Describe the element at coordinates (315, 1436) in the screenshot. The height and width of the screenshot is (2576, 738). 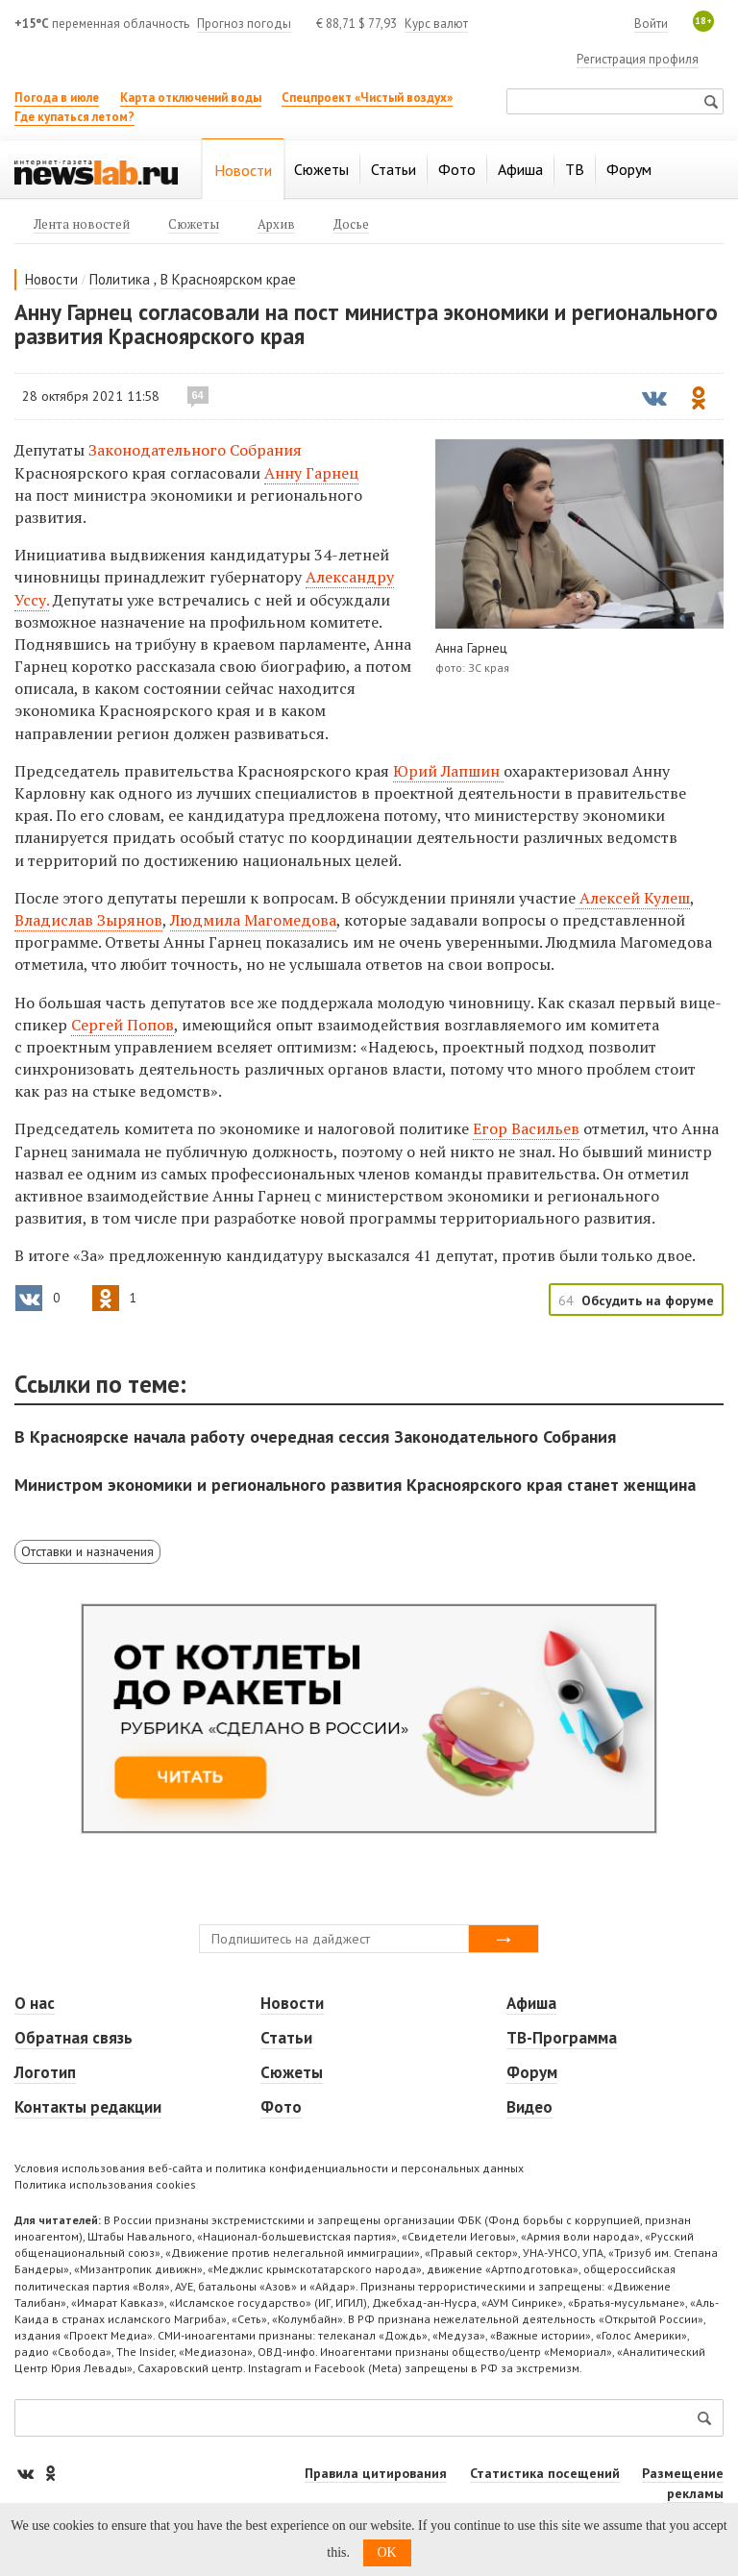
I see `В Красноярске начала работу очередная сессия Законодательного Собрания` at that location.